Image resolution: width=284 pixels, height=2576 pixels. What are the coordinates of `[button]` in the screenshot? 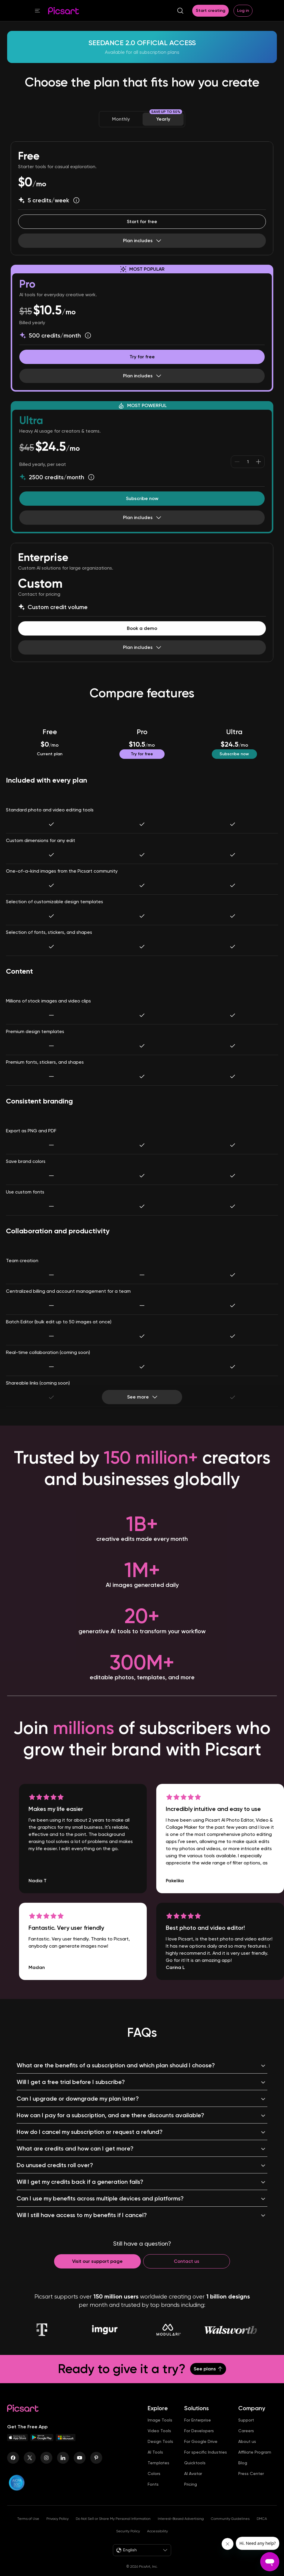 It's located at (37, 11).